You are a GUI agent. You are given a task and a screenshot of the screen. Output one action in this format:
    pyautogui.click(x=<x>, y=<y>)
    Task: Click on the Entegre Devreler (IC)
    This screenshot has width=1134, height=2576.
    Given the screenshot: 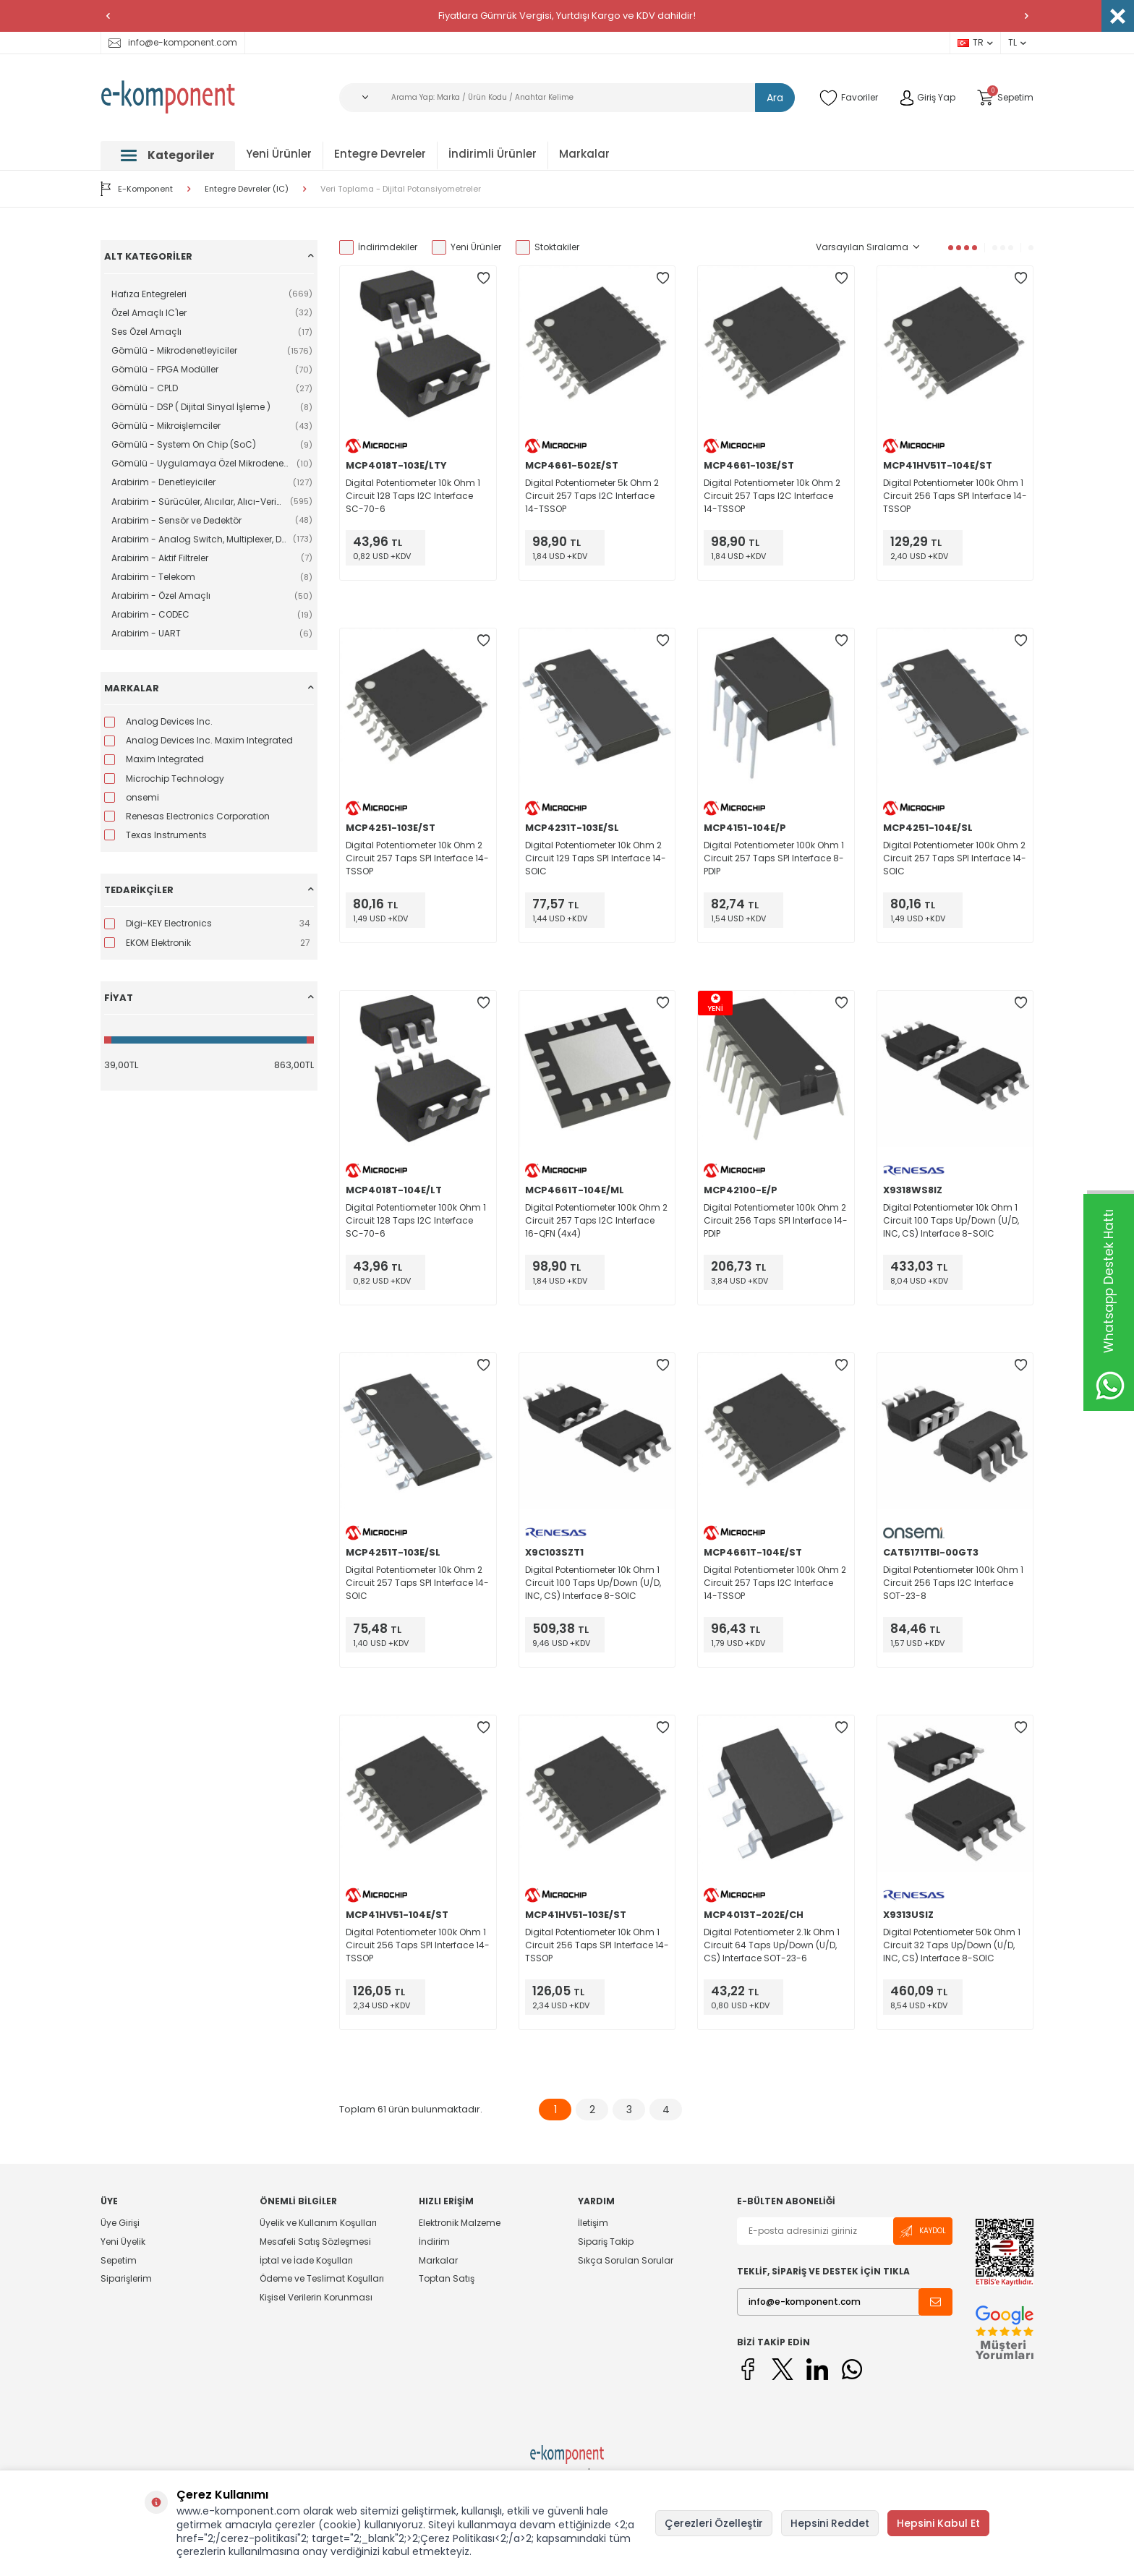 What is the action you would take?
    pyautogui.click(x=247, y=189)
    